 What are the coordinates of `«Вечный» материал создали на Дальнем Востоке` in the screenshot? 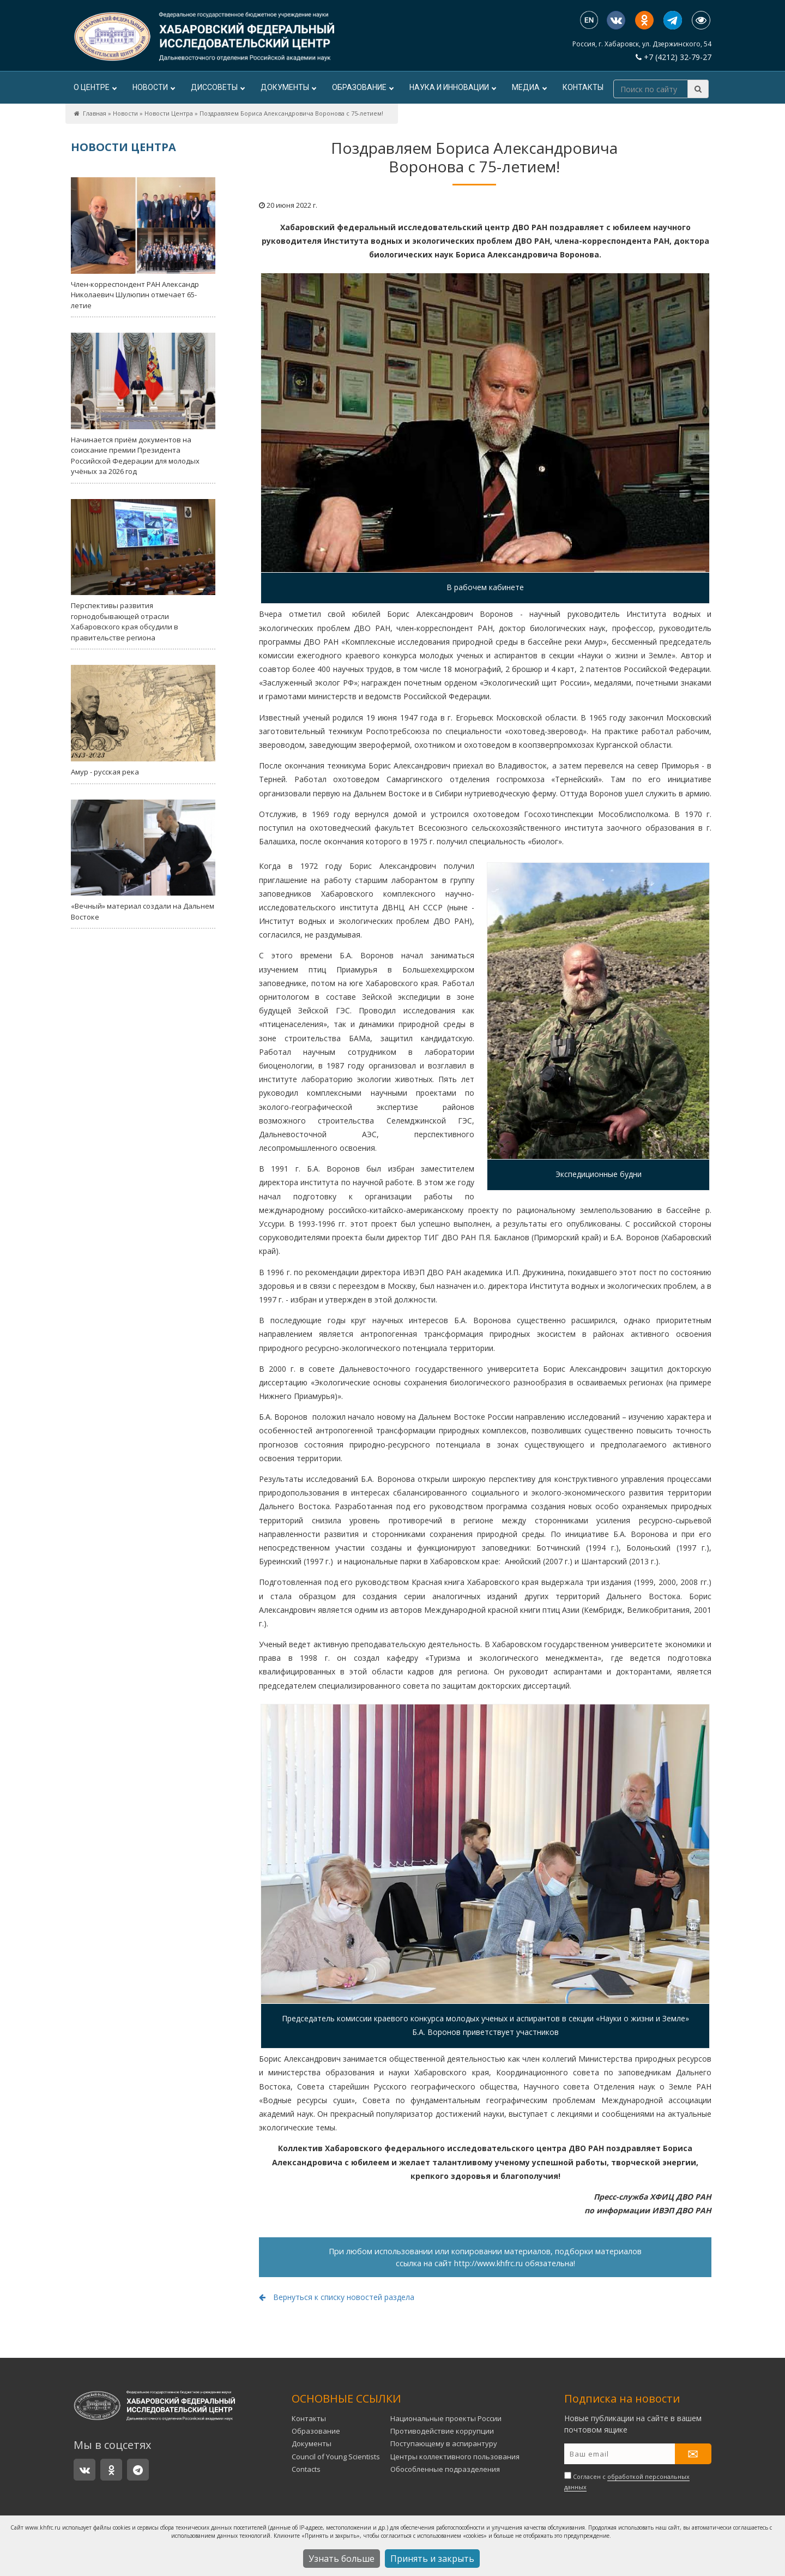 It's located at (143, 861).